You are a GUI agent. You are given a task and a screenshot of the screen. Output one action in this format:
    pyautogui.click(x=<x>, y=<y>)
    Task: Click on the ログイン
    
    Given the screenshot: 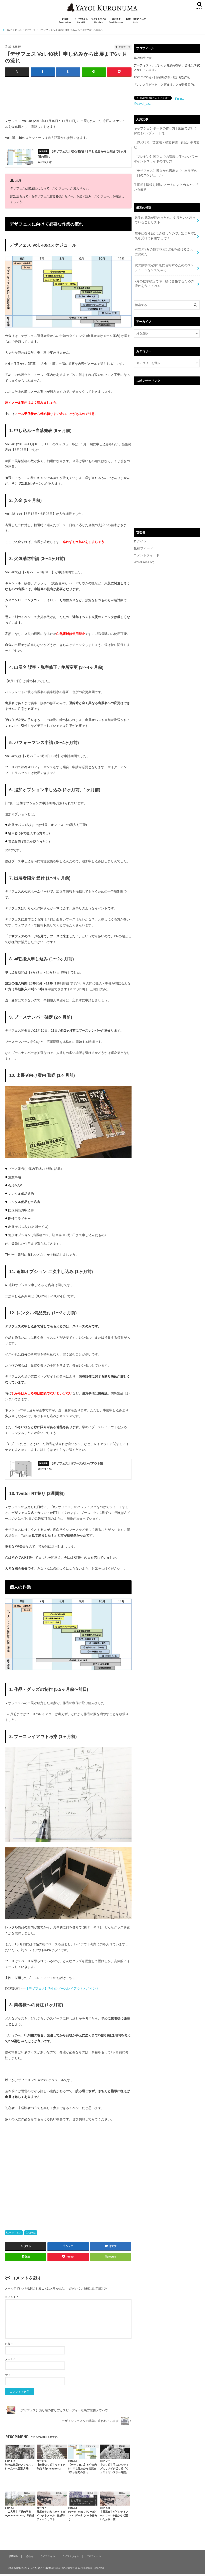 What is the action you would take?
    pyautogui.click(x=140, y=528)
    